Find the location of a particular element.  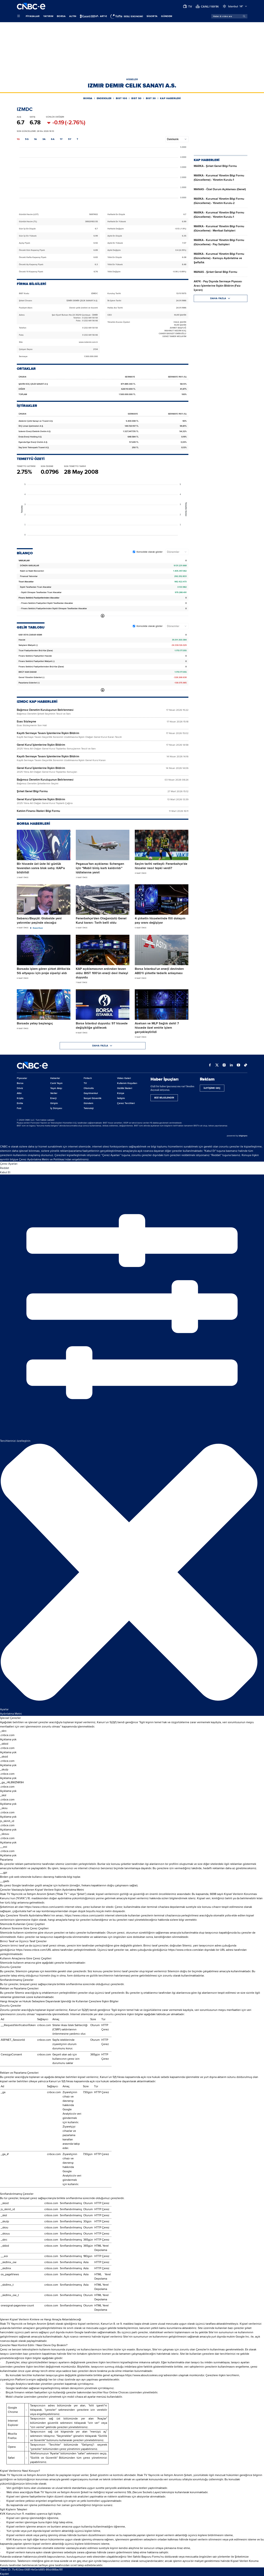

Emre Eser is located at coordinates (38, 928).